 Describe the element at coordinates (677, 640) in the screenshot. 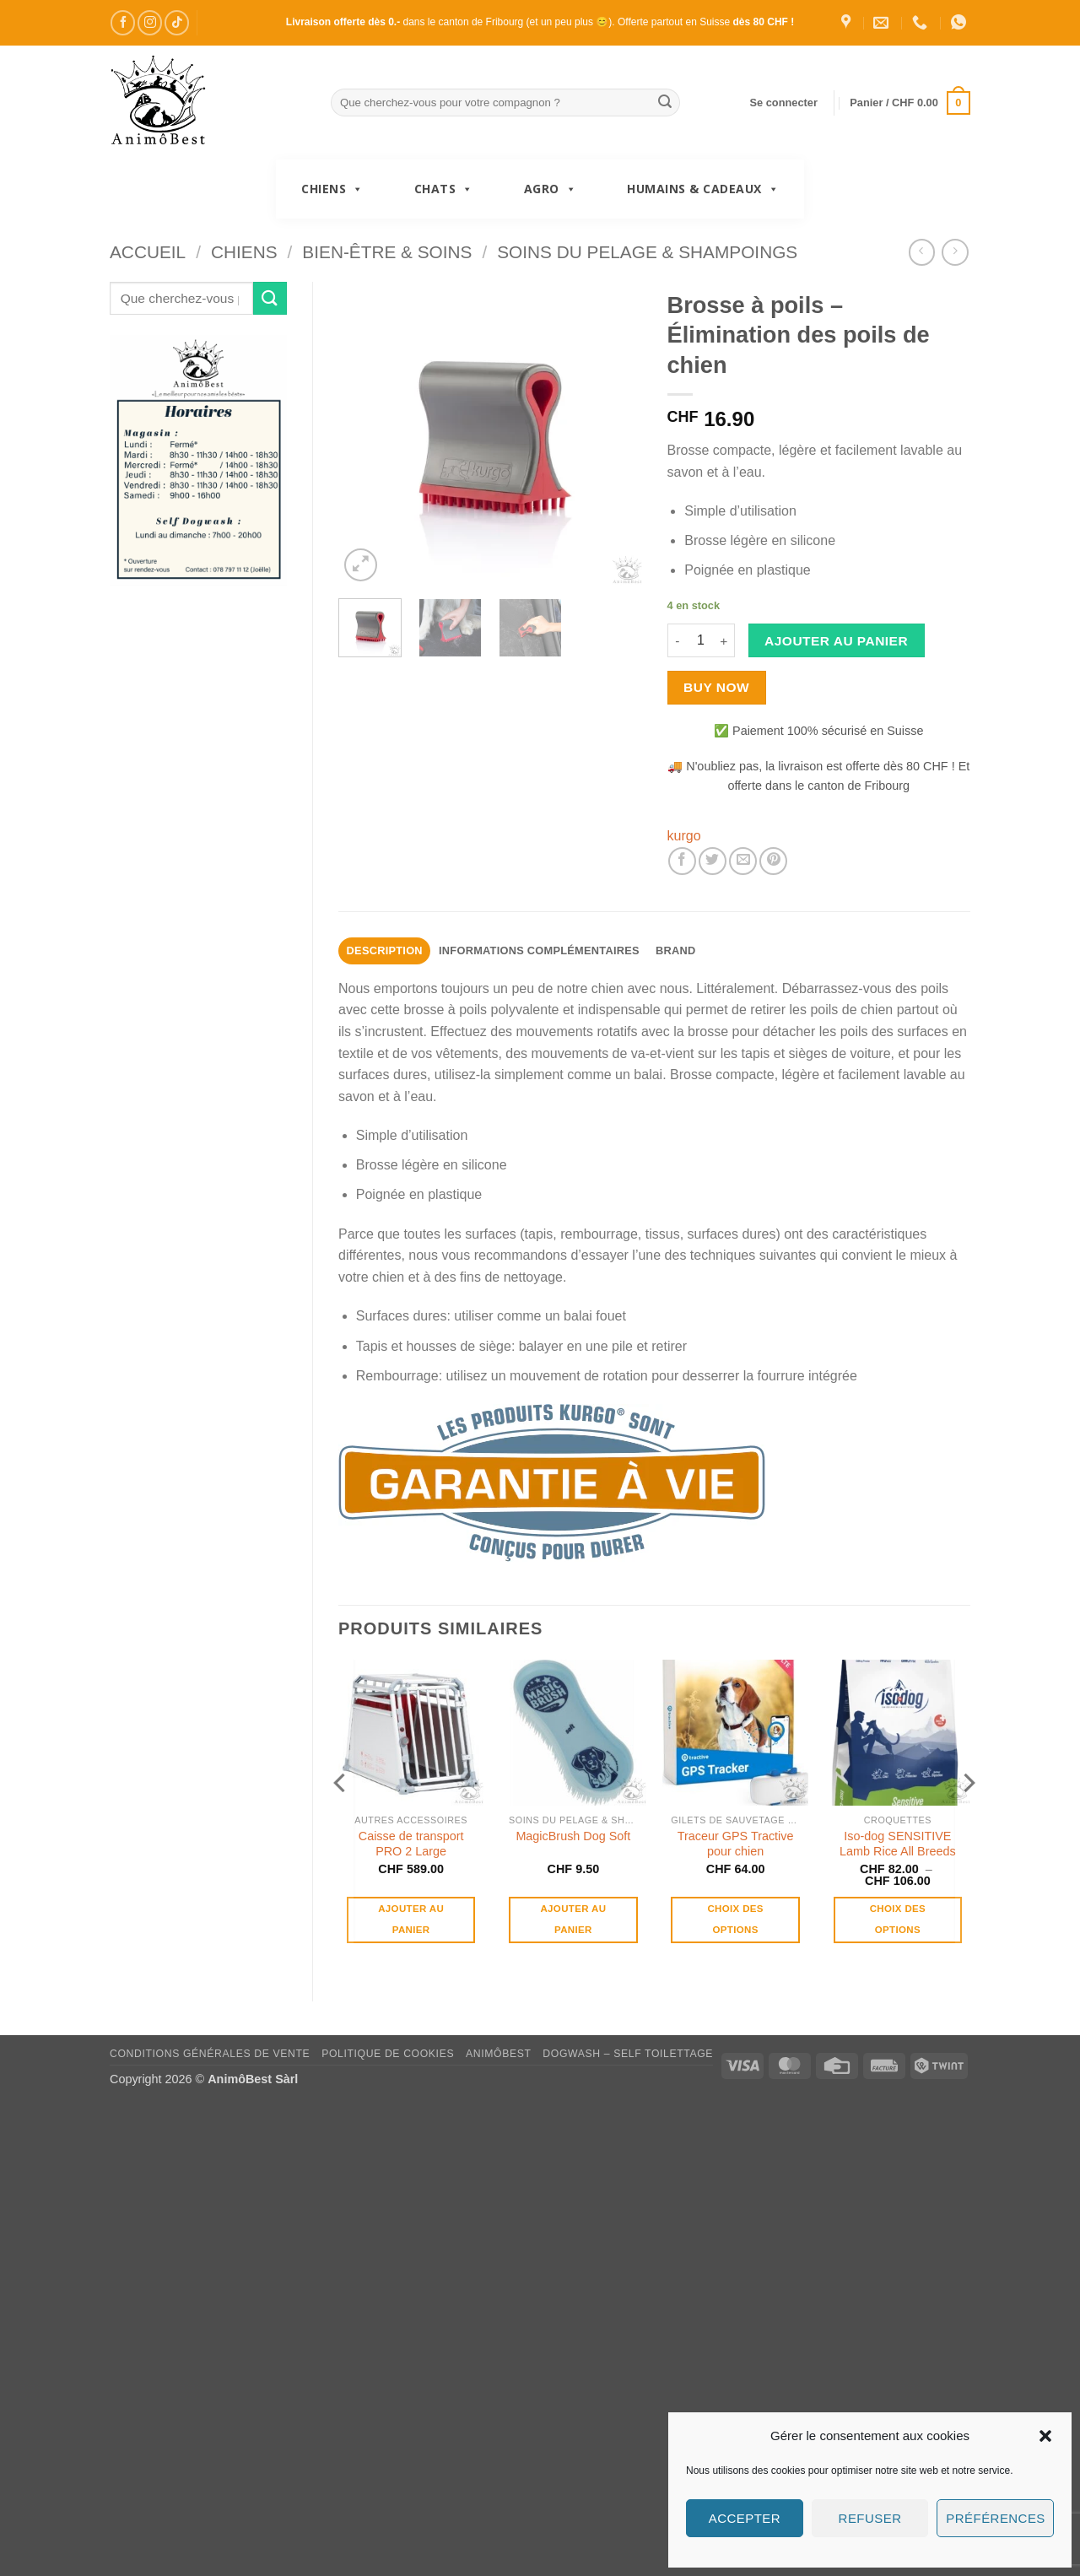

I see `[Réduire la quantité de Brosse à poils – Élimination des poils de chien]` at that location.